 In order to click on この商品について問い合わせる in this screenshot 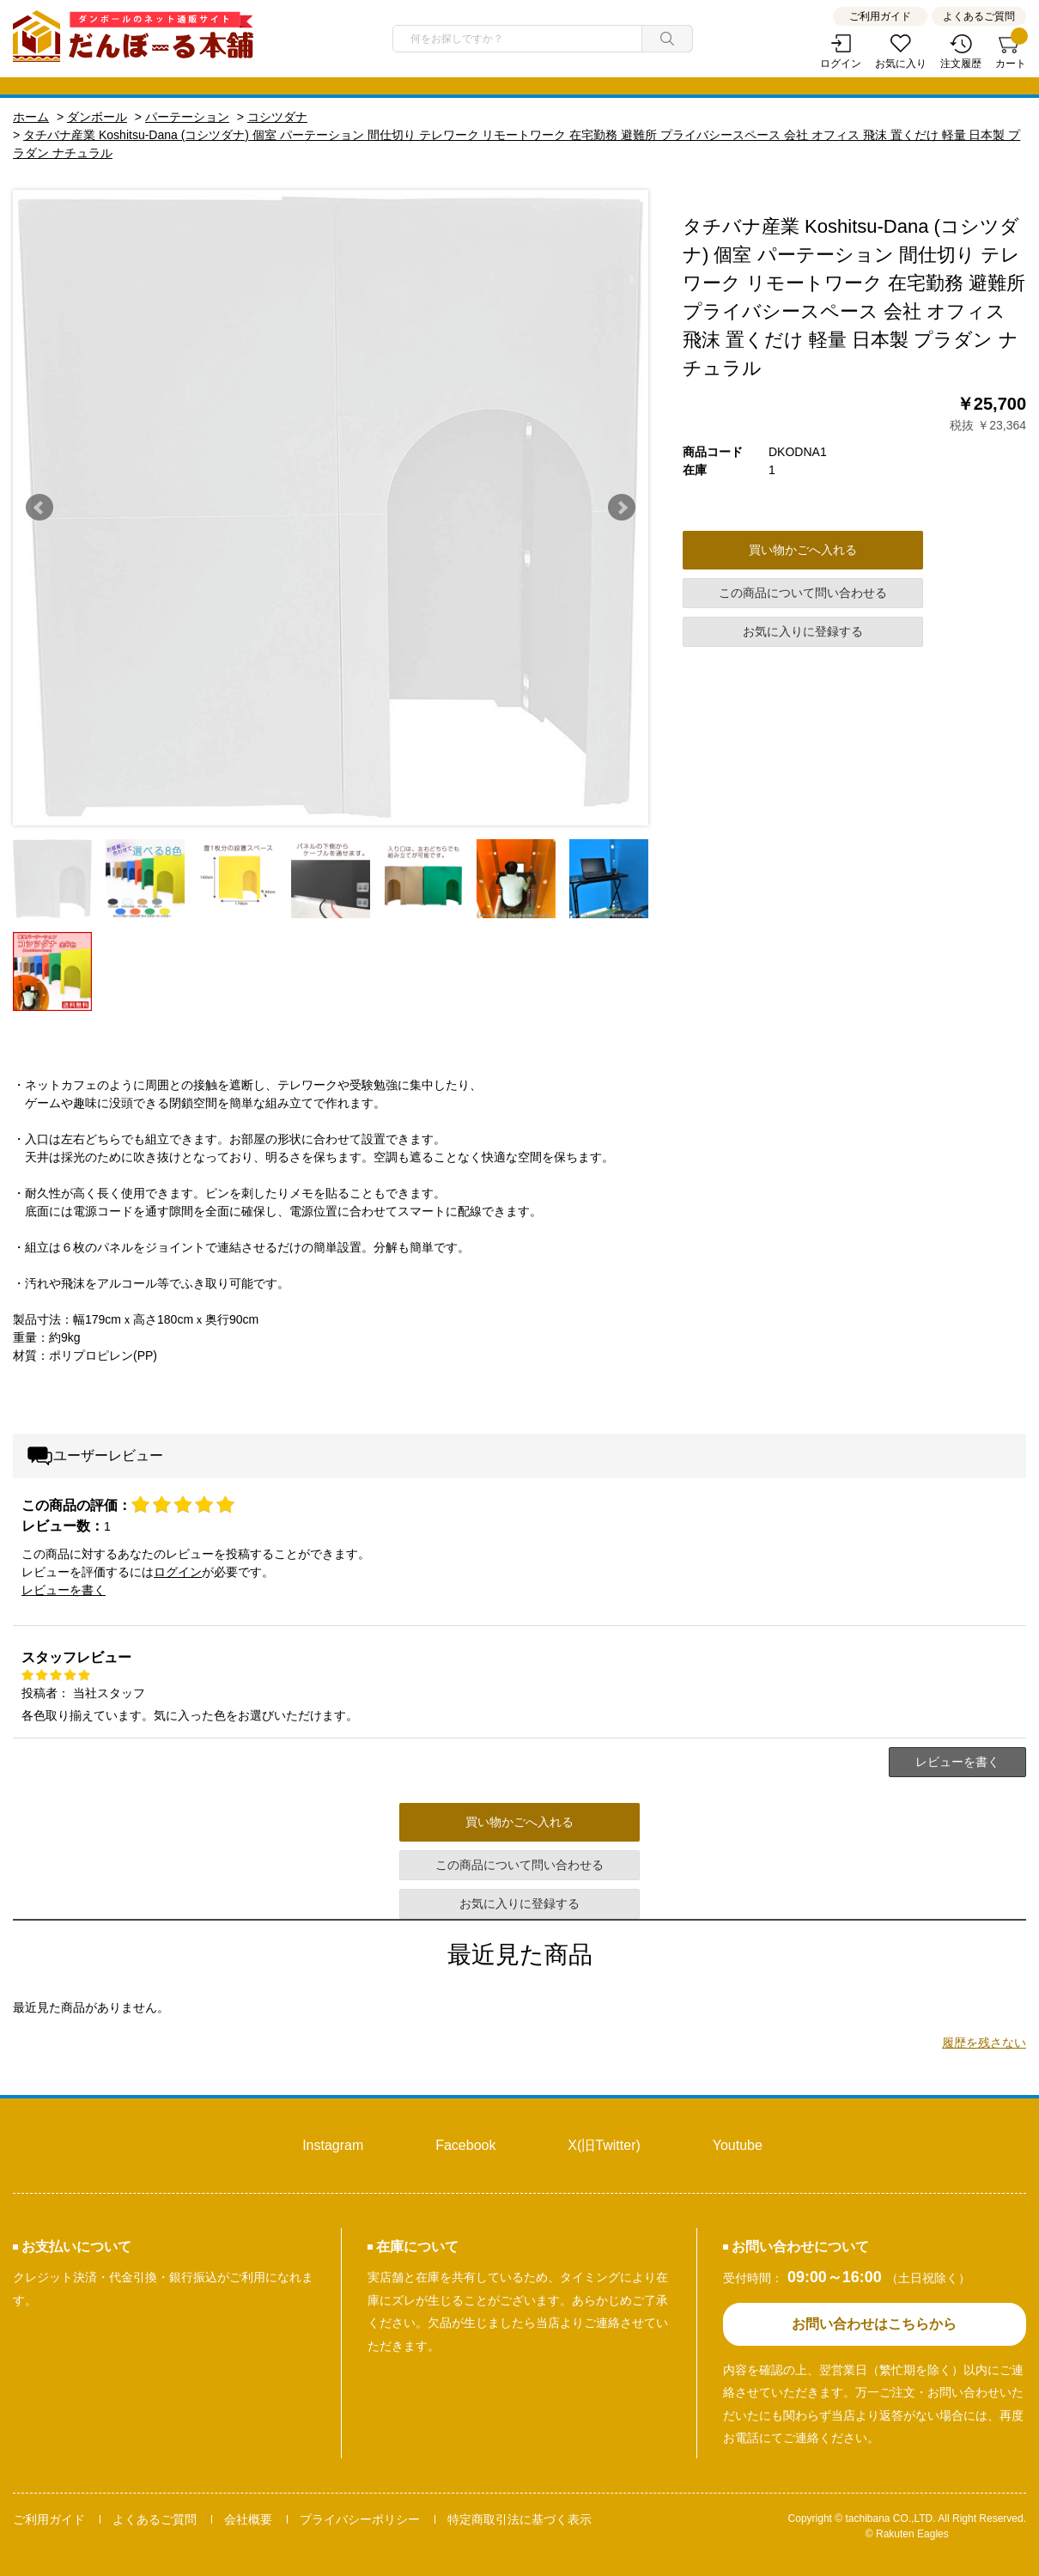, I will do `click(803, 593)`.